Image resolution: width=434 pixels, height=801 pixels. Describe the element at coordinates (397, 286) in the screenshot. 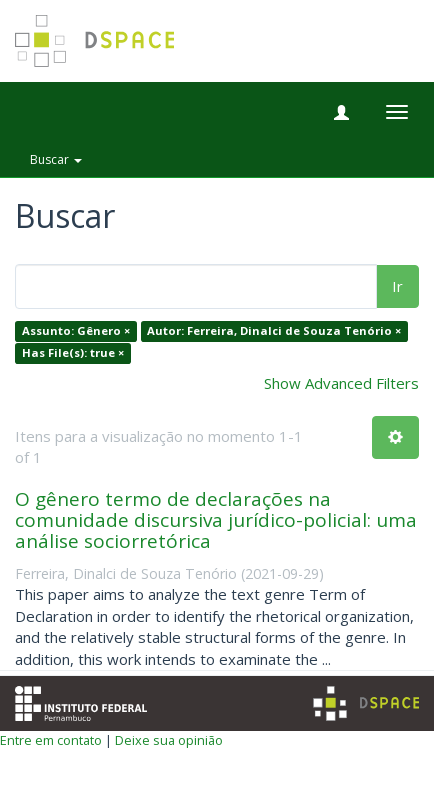

I see `Ir` at that location.